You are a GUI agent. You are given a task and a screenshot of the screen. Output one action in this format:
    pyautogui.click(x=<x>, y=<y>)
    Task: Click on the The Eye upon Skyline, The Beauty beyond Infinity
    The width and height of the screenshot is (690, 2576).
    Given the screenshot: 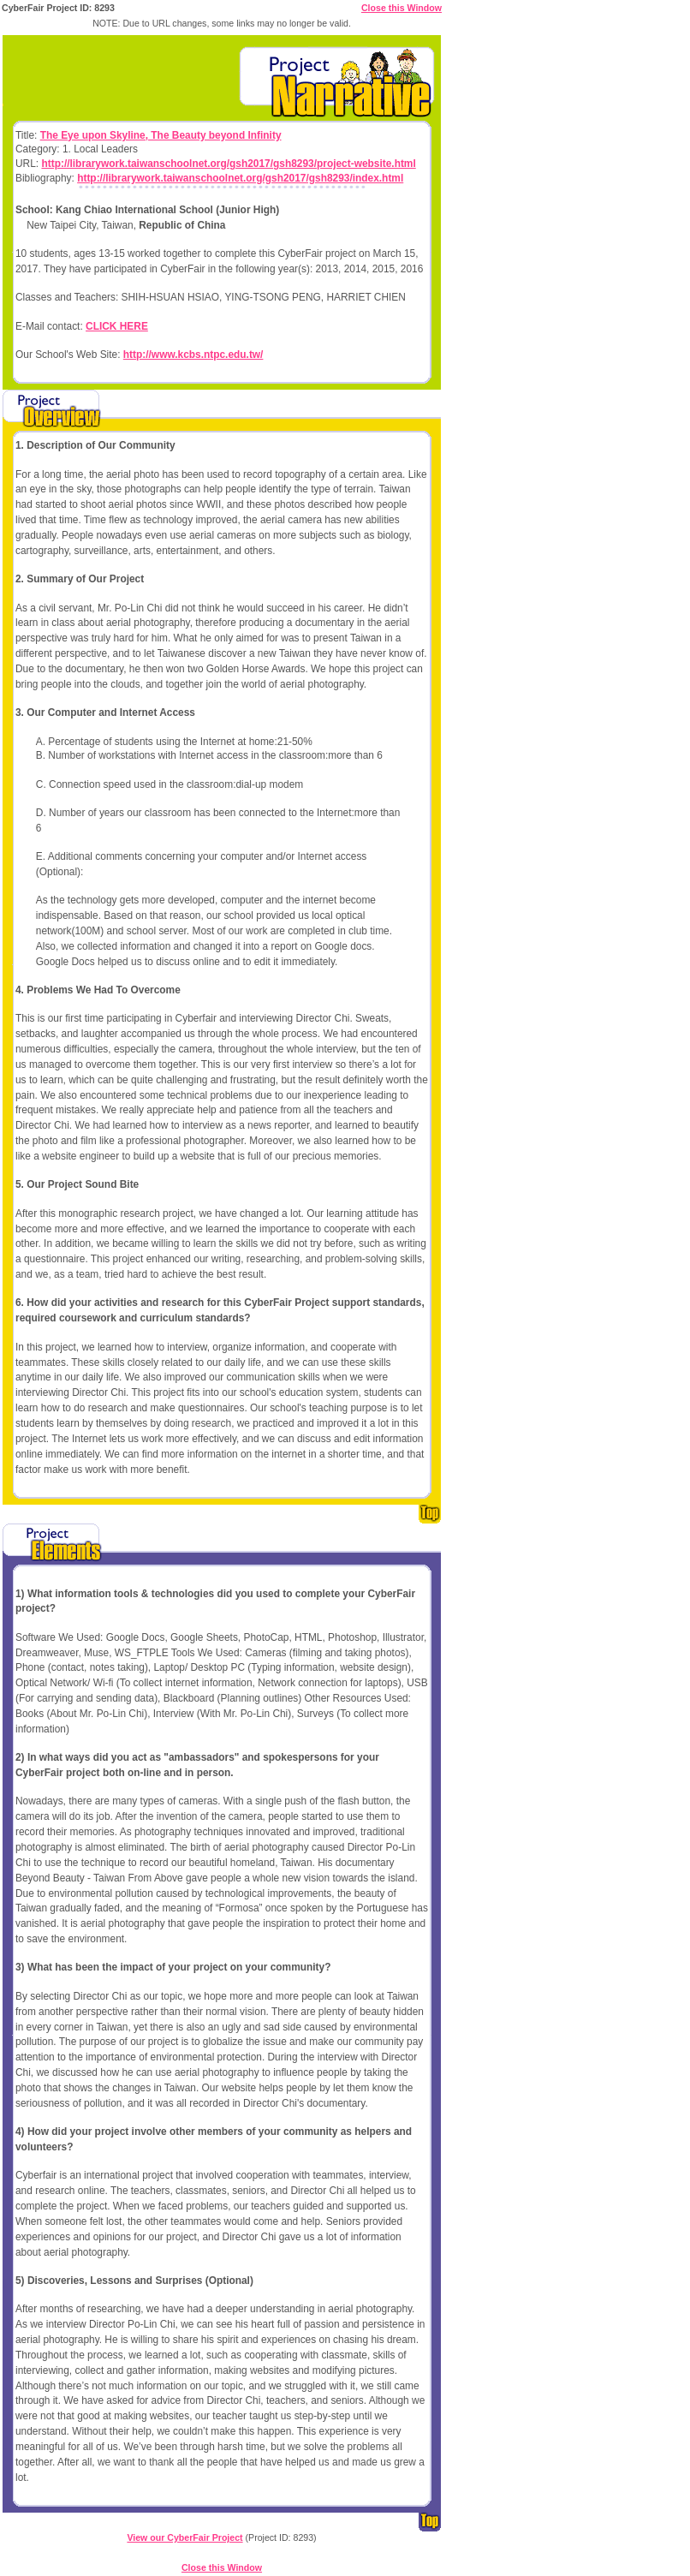 What is the action you would take?
    pyautogui.click(x=161, y=135)
    